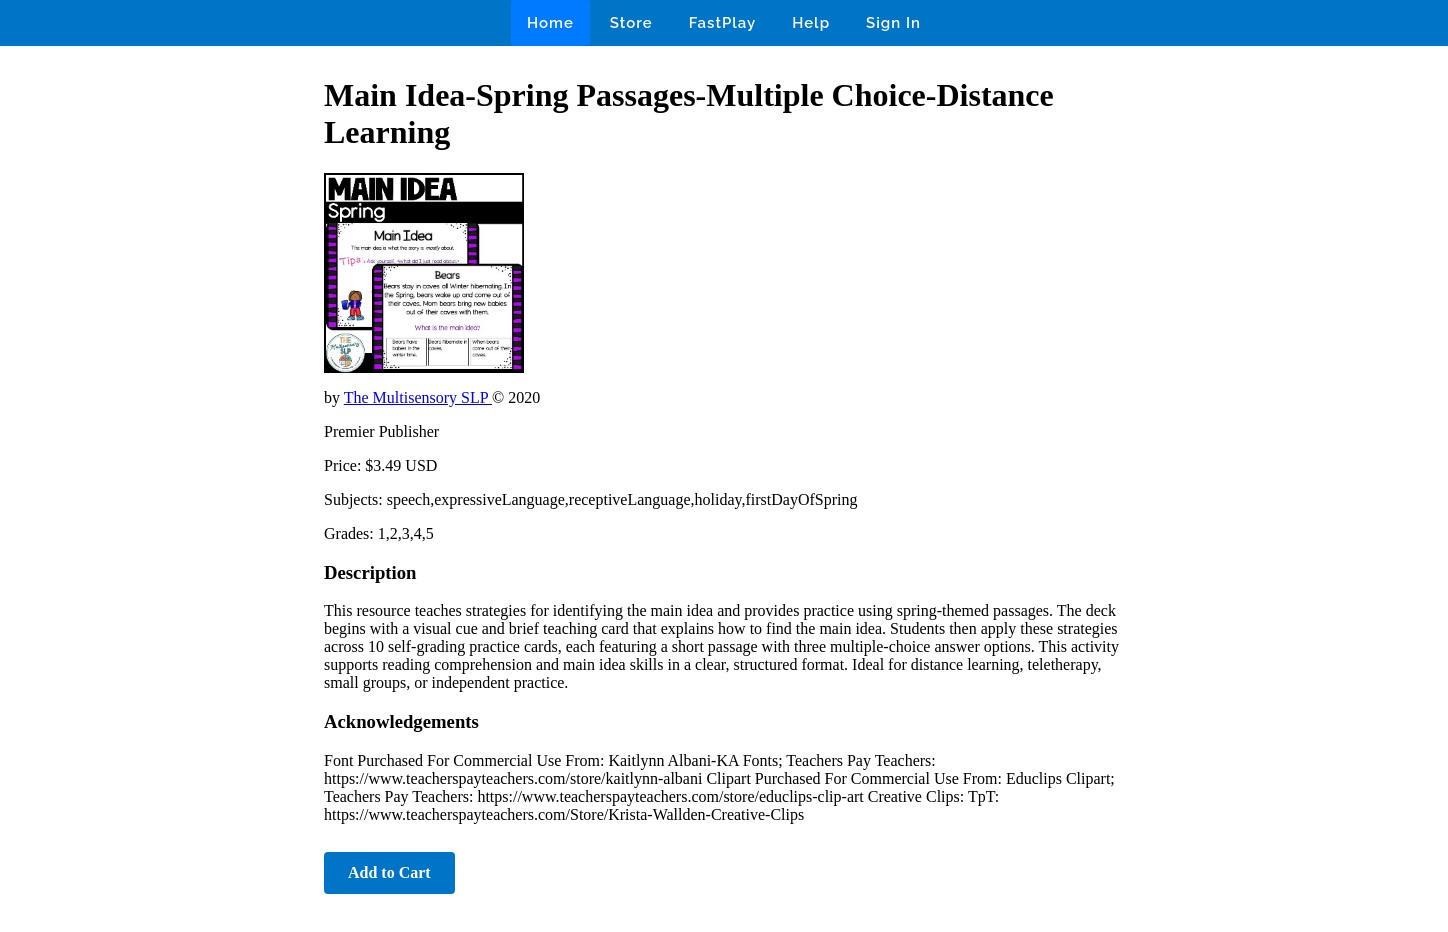  What do you see at coordinates (389, 872) in the screenshot?
I see `Add to Cart` at bounding box center [389, 872].